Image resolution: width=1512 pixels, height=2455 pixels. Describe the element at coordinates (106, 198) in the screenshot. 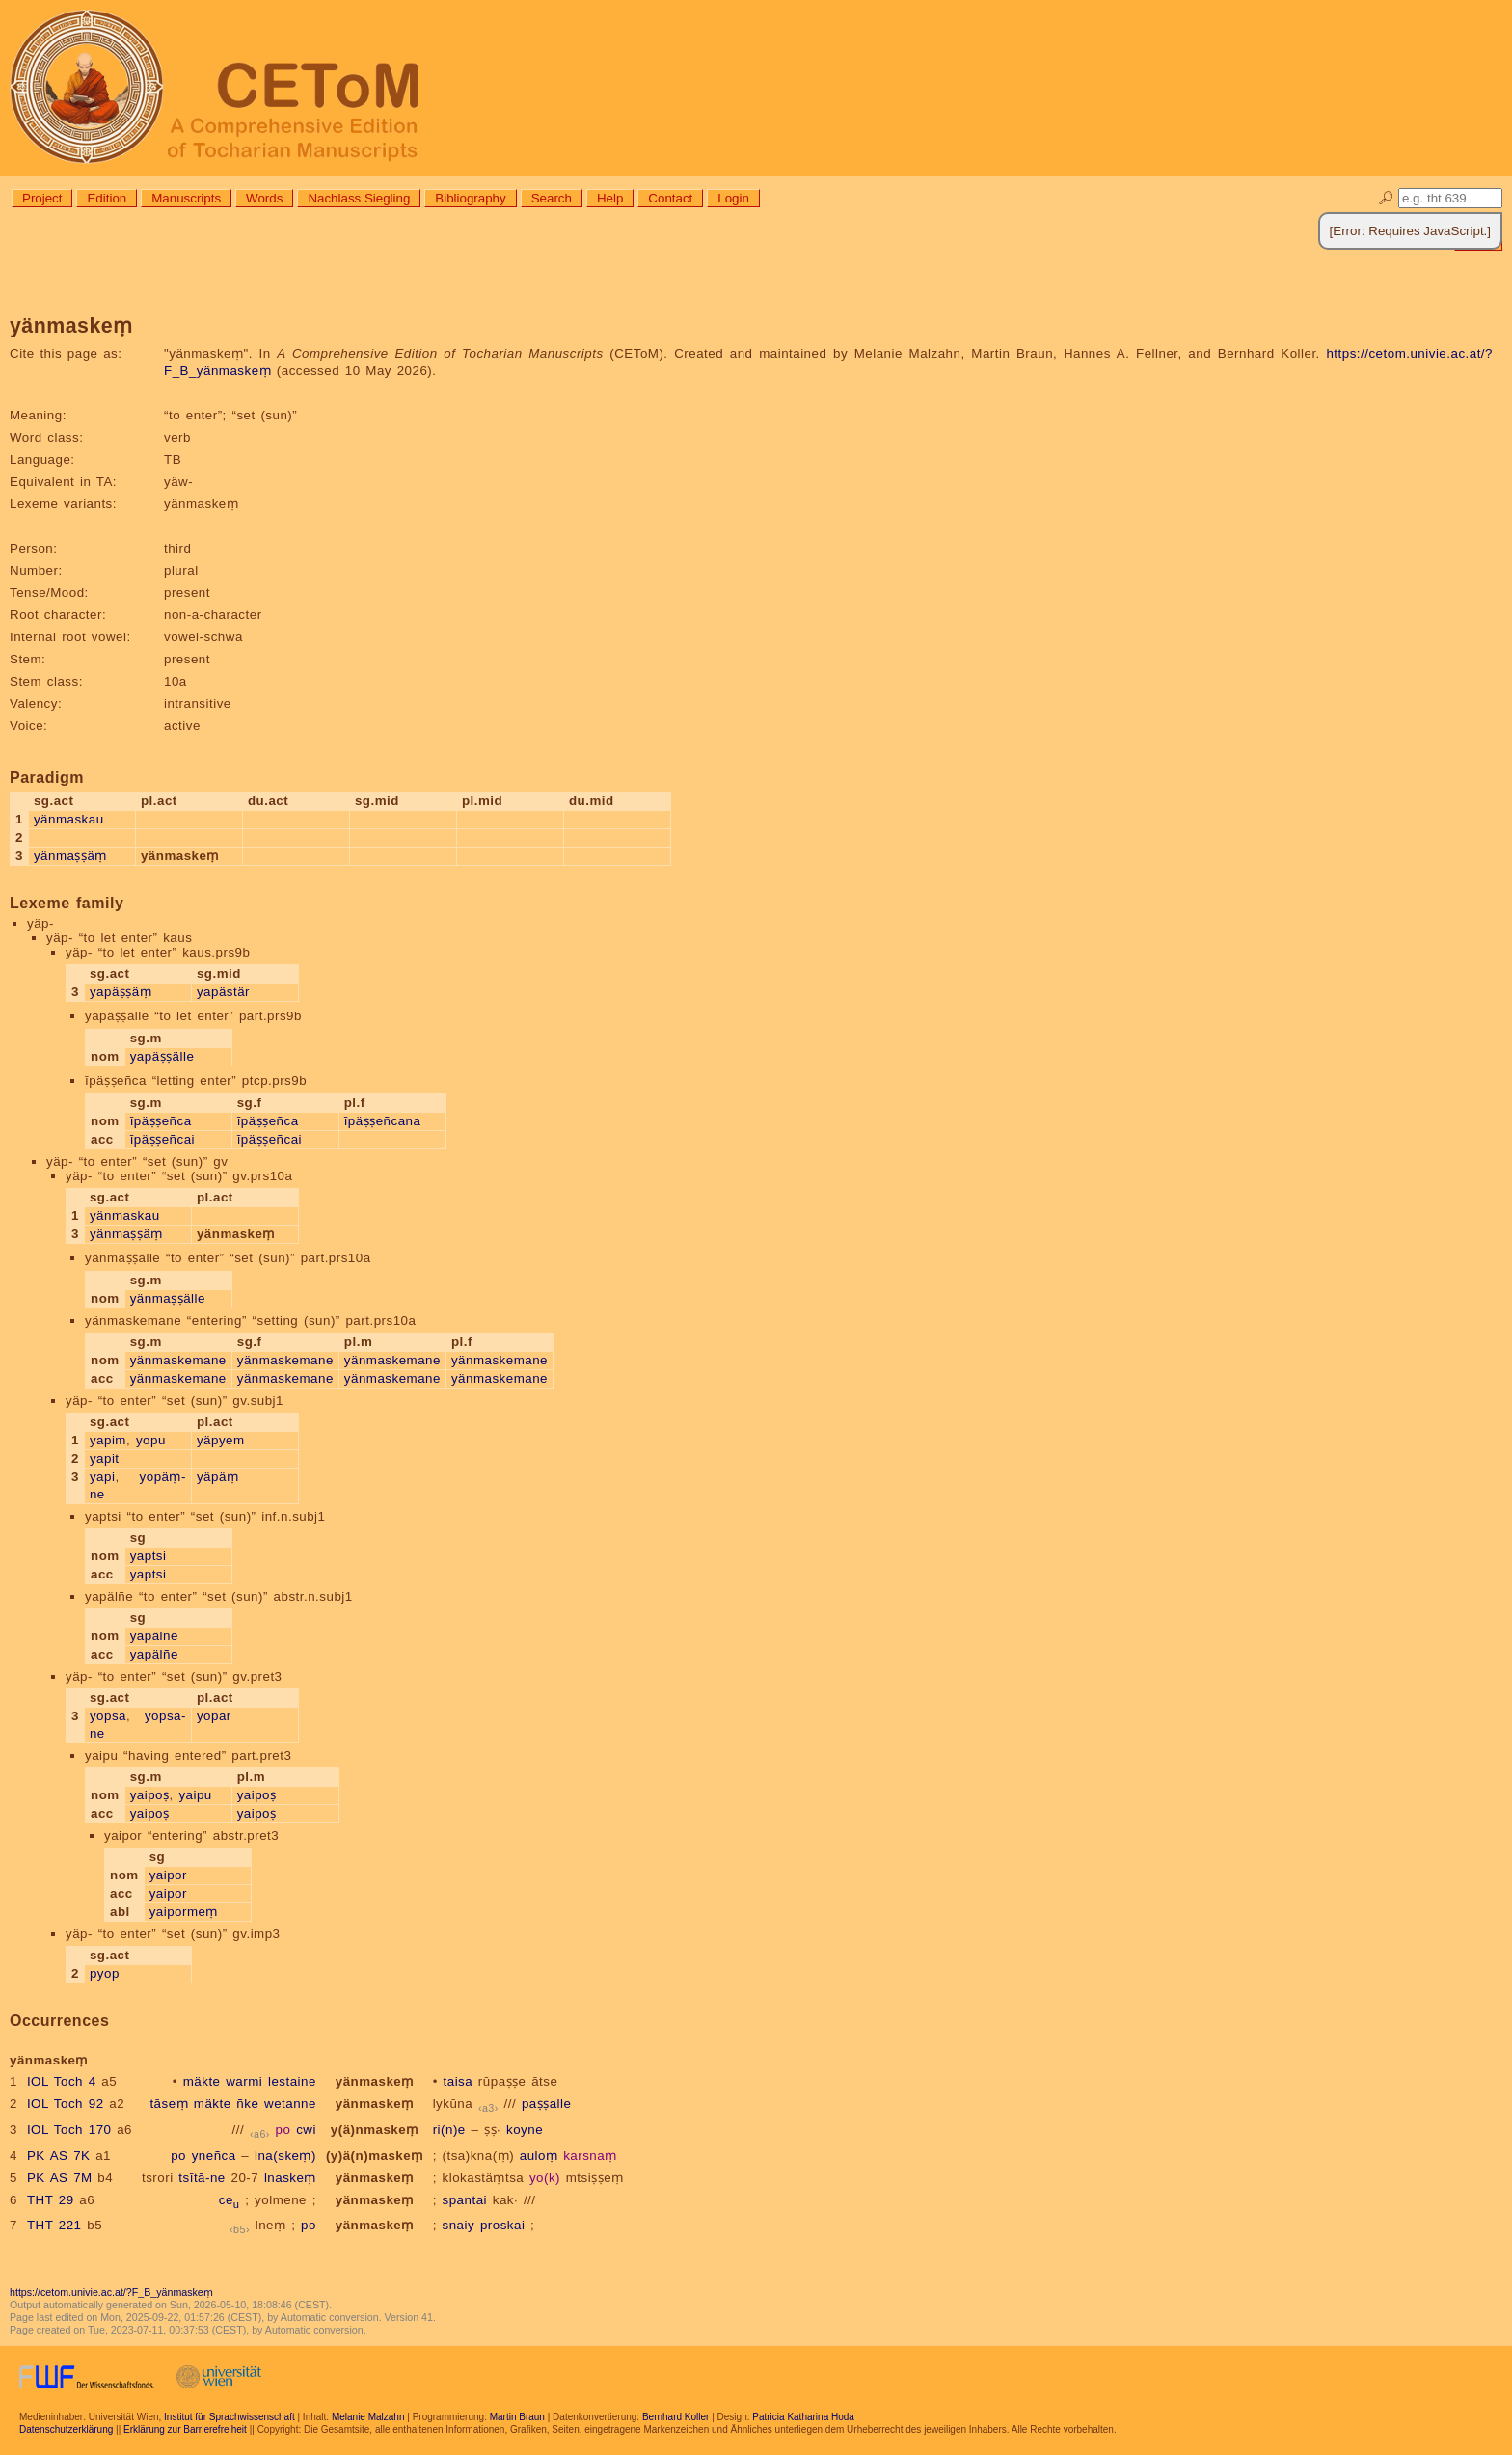

I see `Edition` at that location.